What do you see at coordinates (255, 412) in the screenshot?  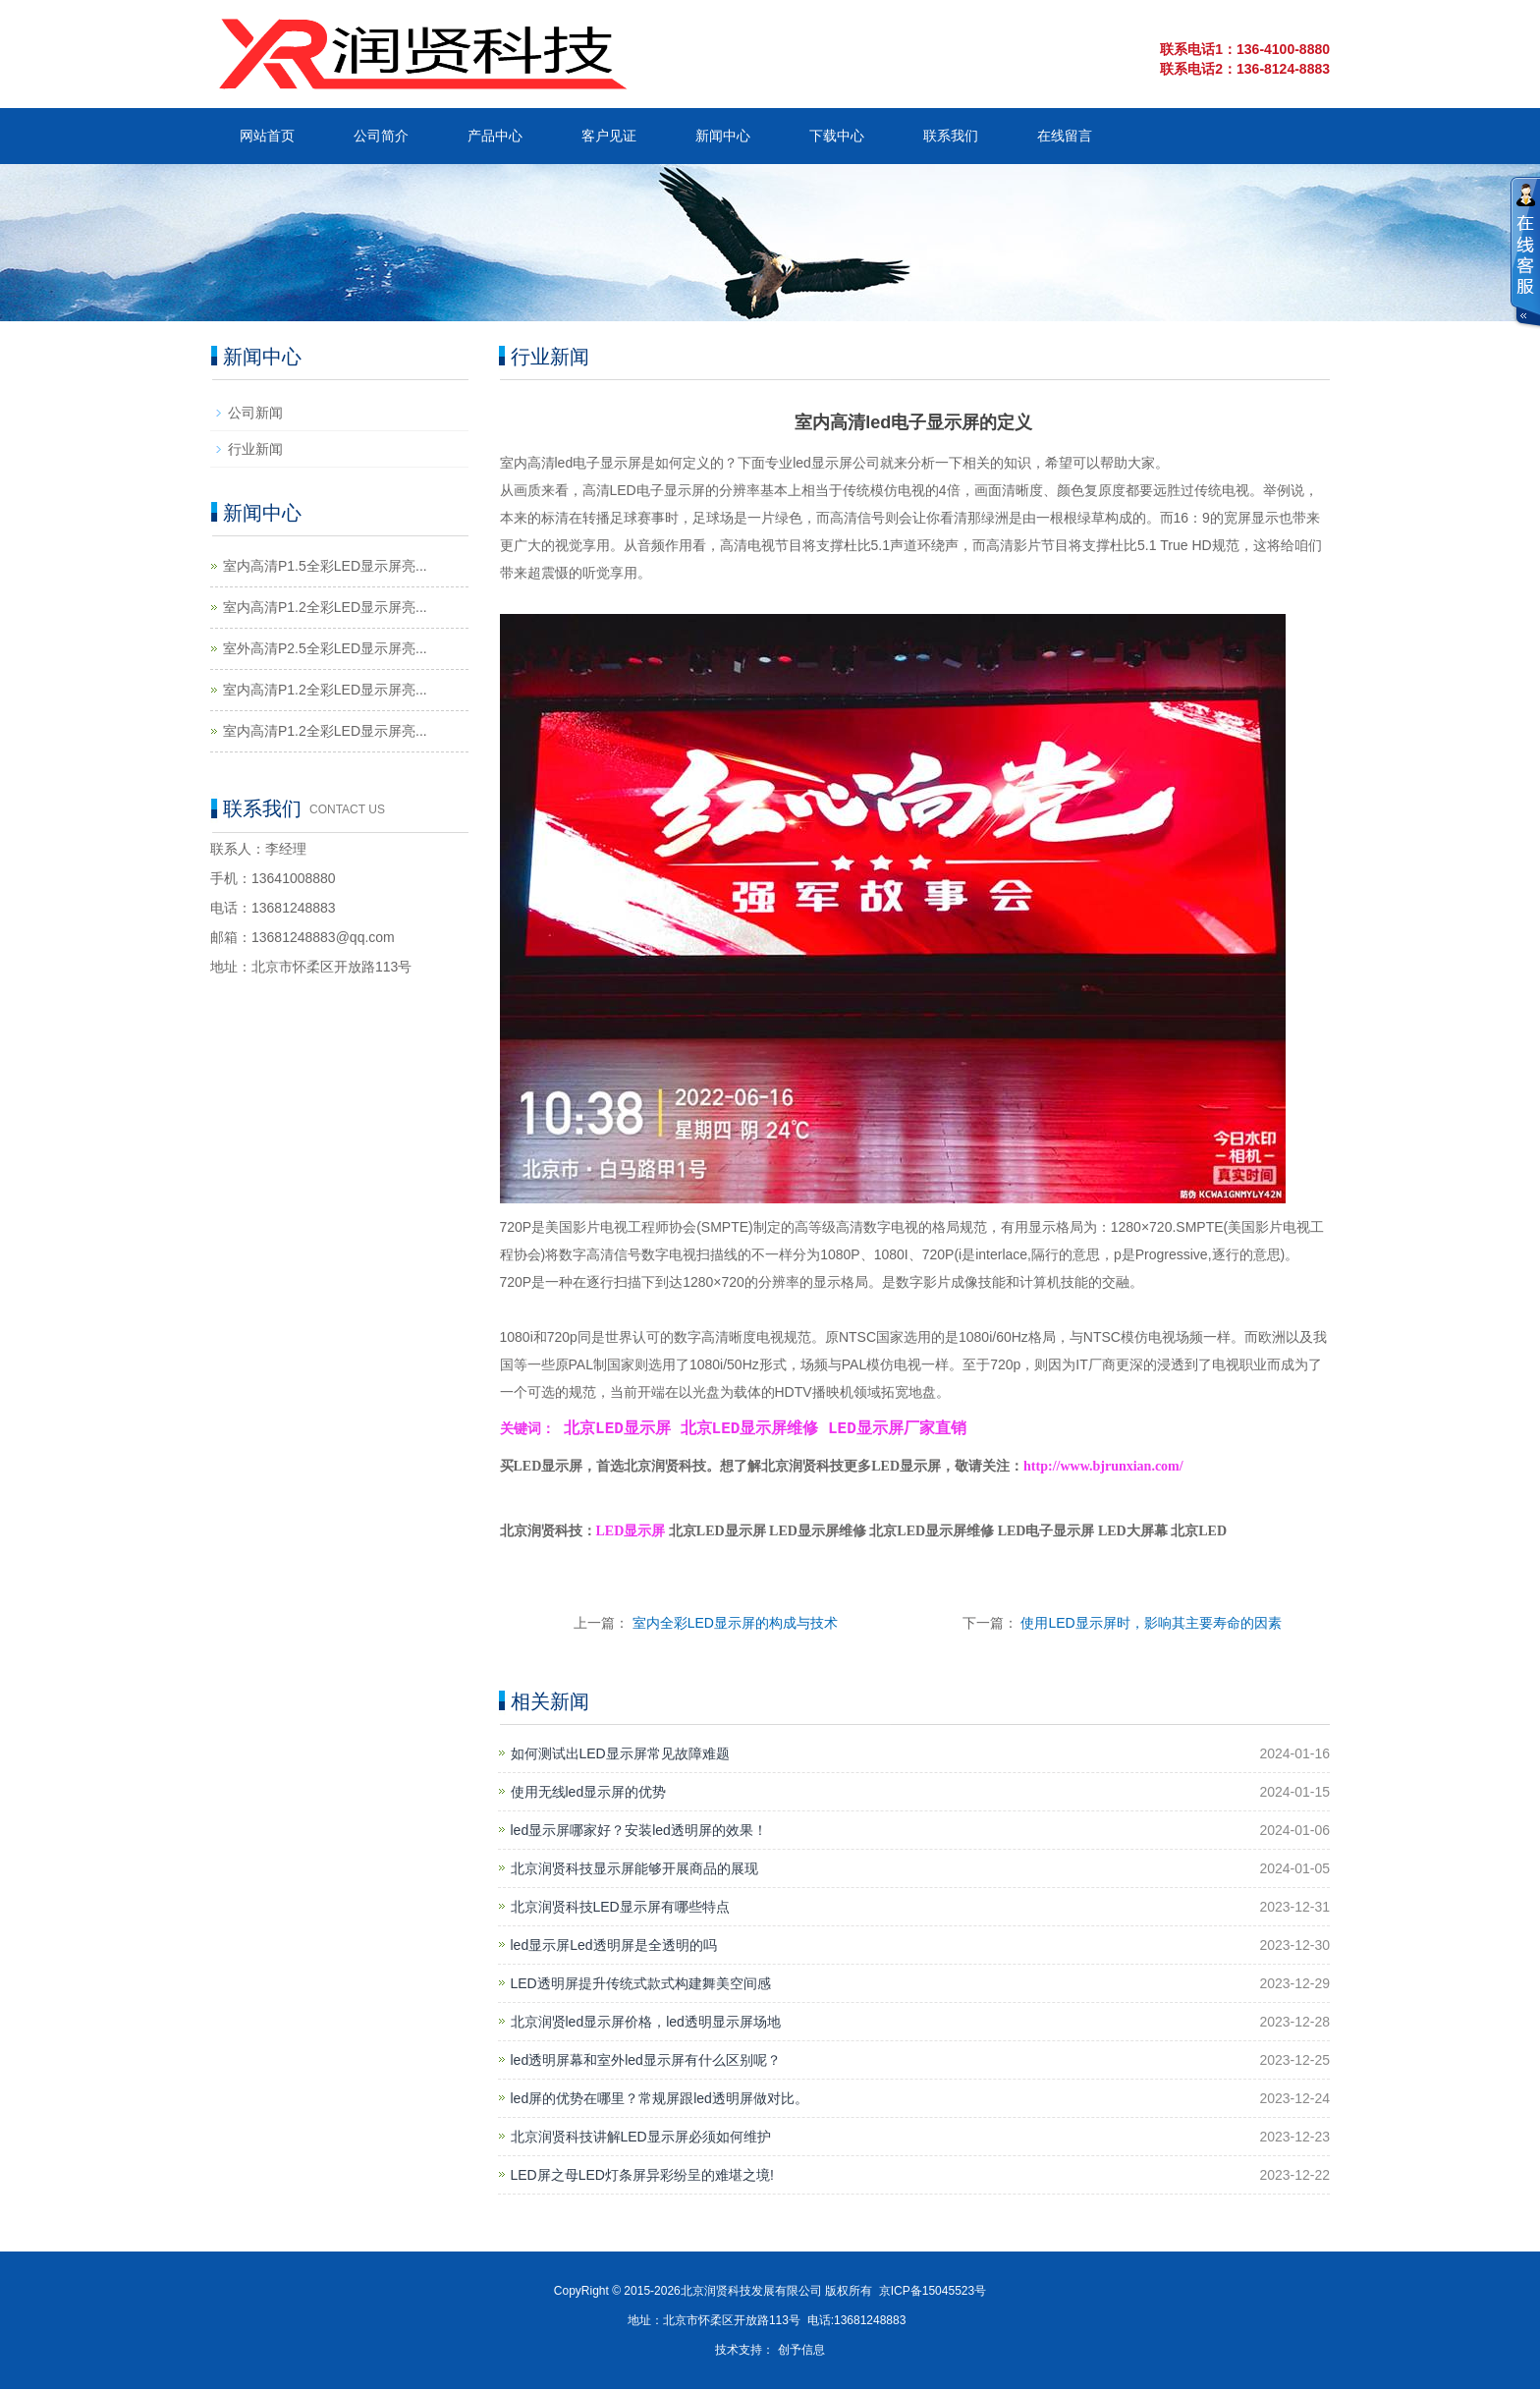 I see `公司新闻` at bounding box center [255, 412].